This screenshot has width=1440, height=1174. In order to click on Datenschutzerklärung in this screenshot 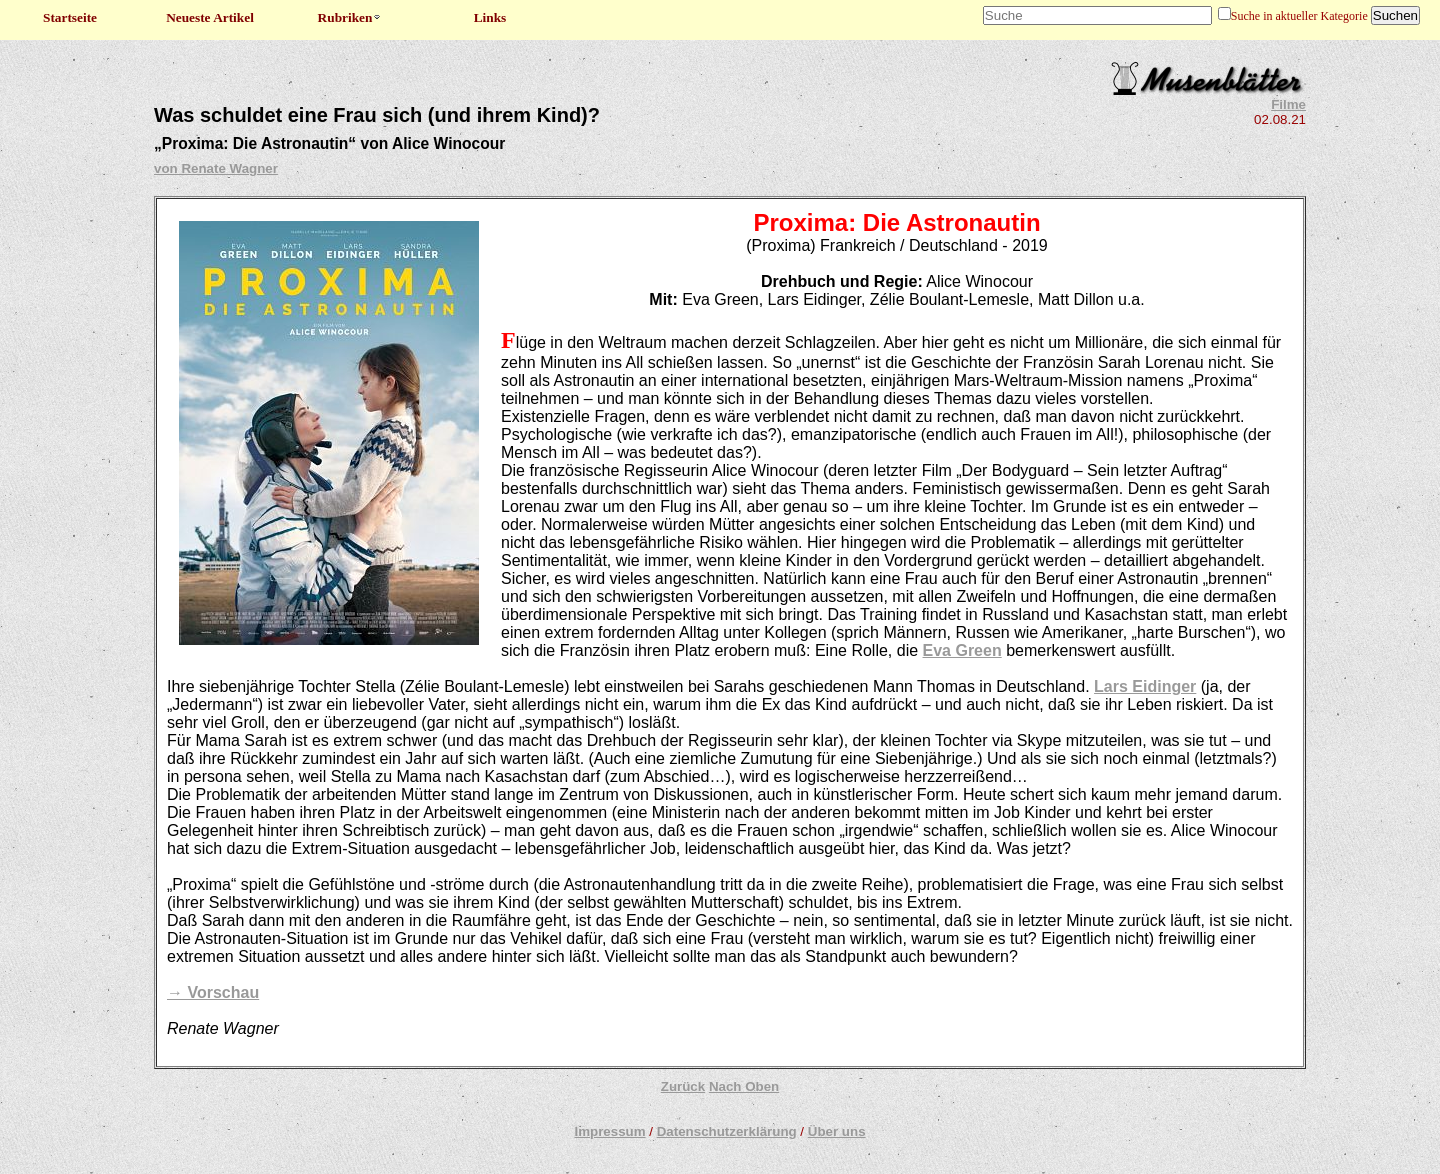, I will do `click(727, 1131)`.